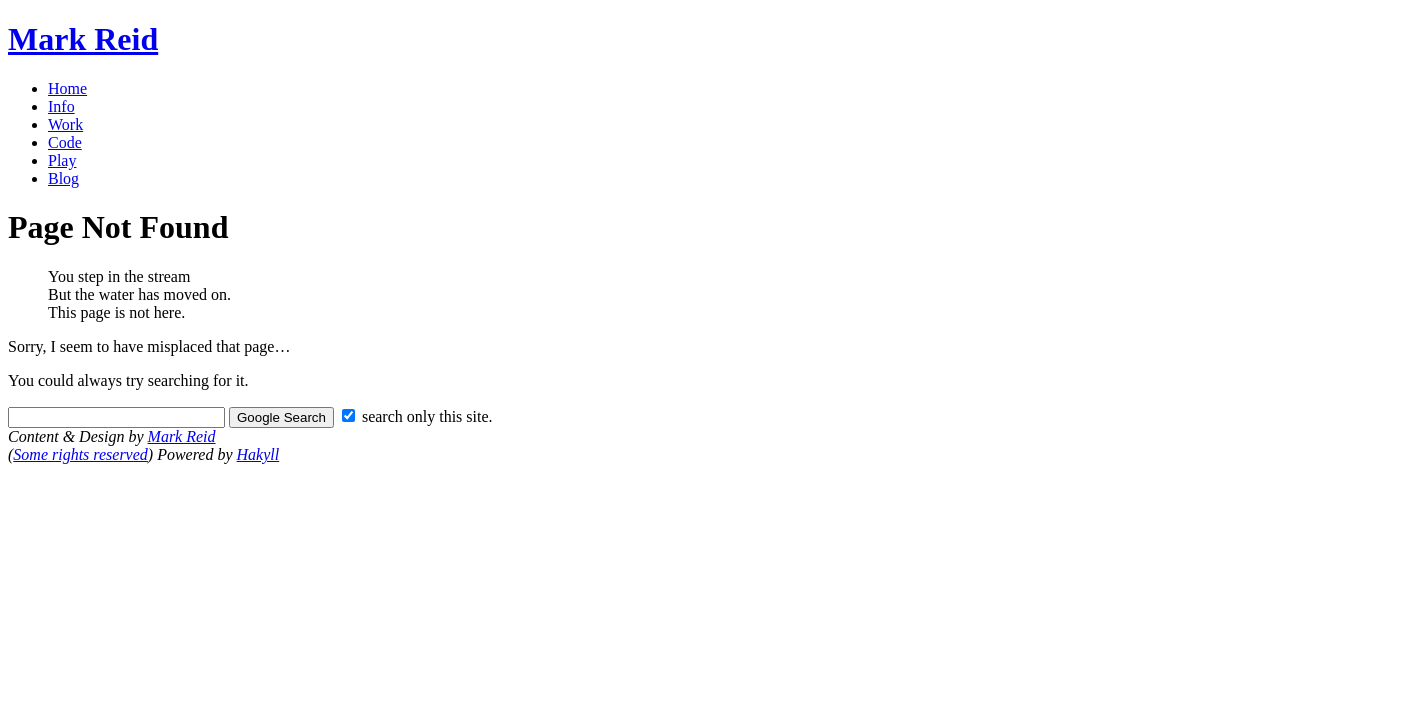  Describe the element at coordinates (65, 124) in the screenshot. I see `Work` at that location.